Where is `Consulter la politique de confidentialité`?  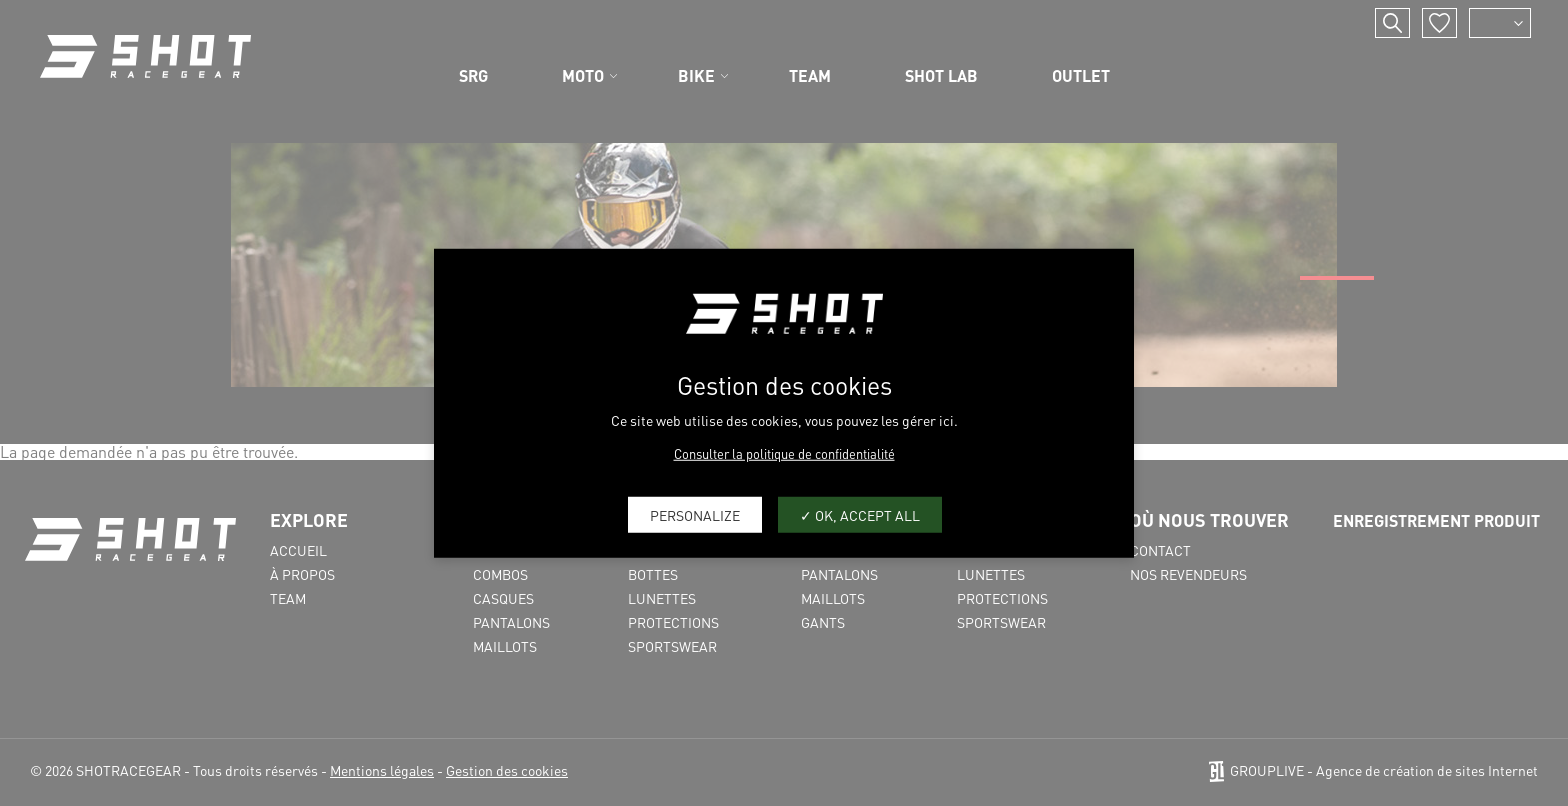
Consulter la politique de confidentialité is located at coordinates (784, 453).